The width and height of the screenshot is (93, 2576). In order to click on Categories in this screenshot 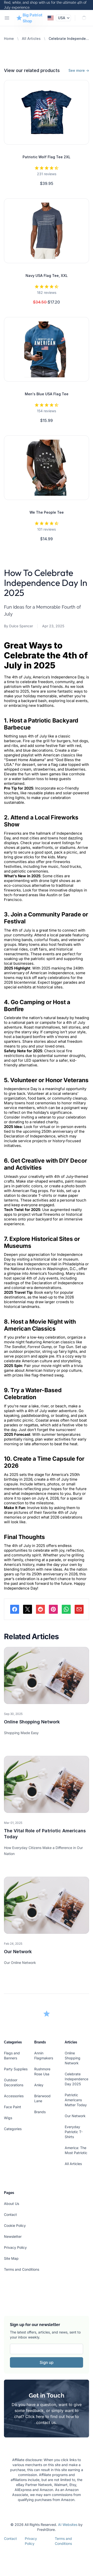, I will do `click(13, 2129)`.